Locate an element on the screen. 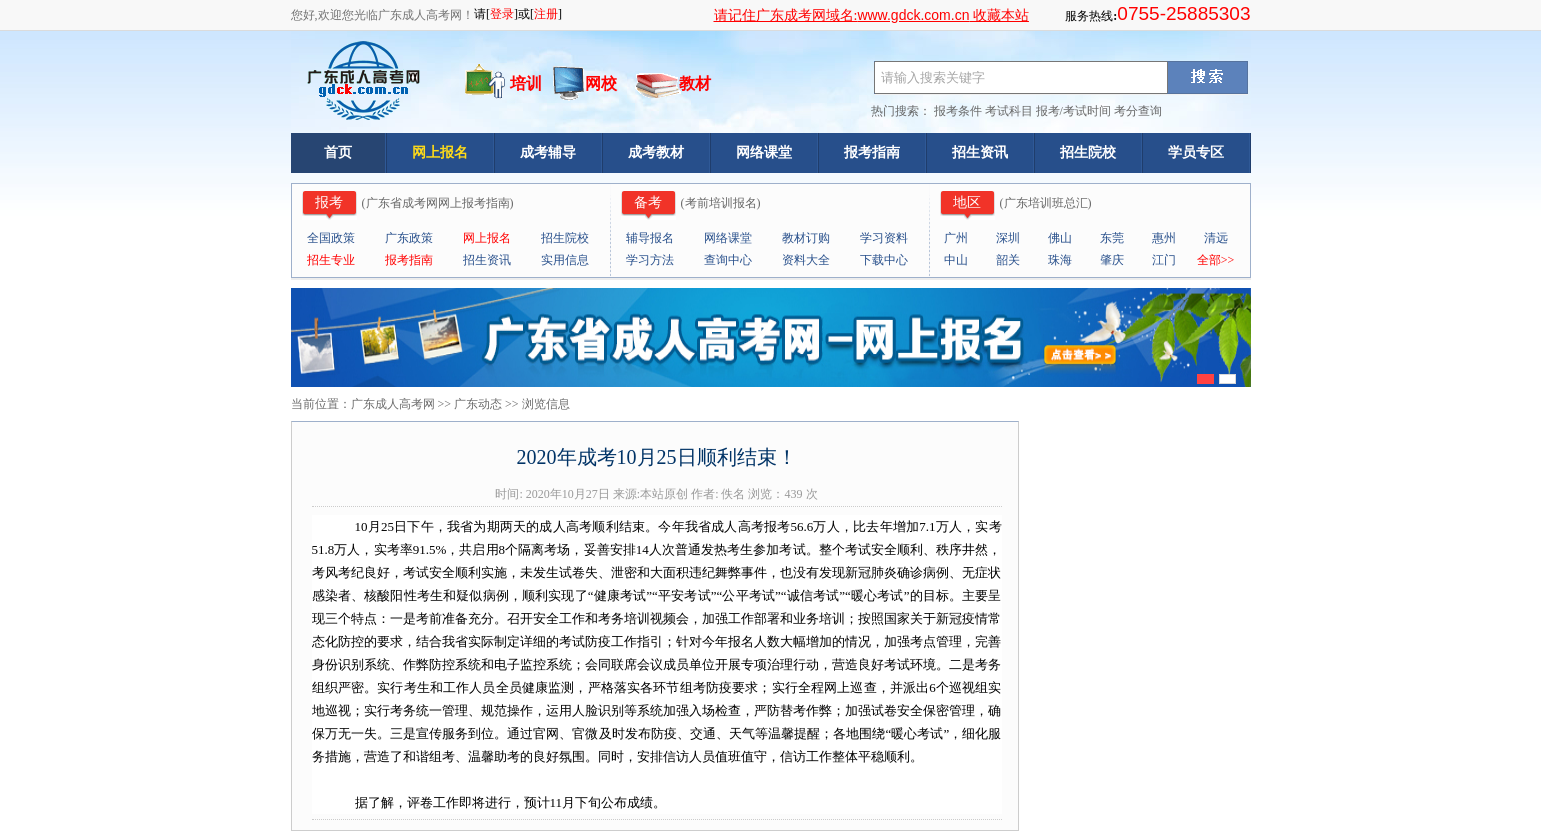  查询中心 is located at coordinates (728, 260).